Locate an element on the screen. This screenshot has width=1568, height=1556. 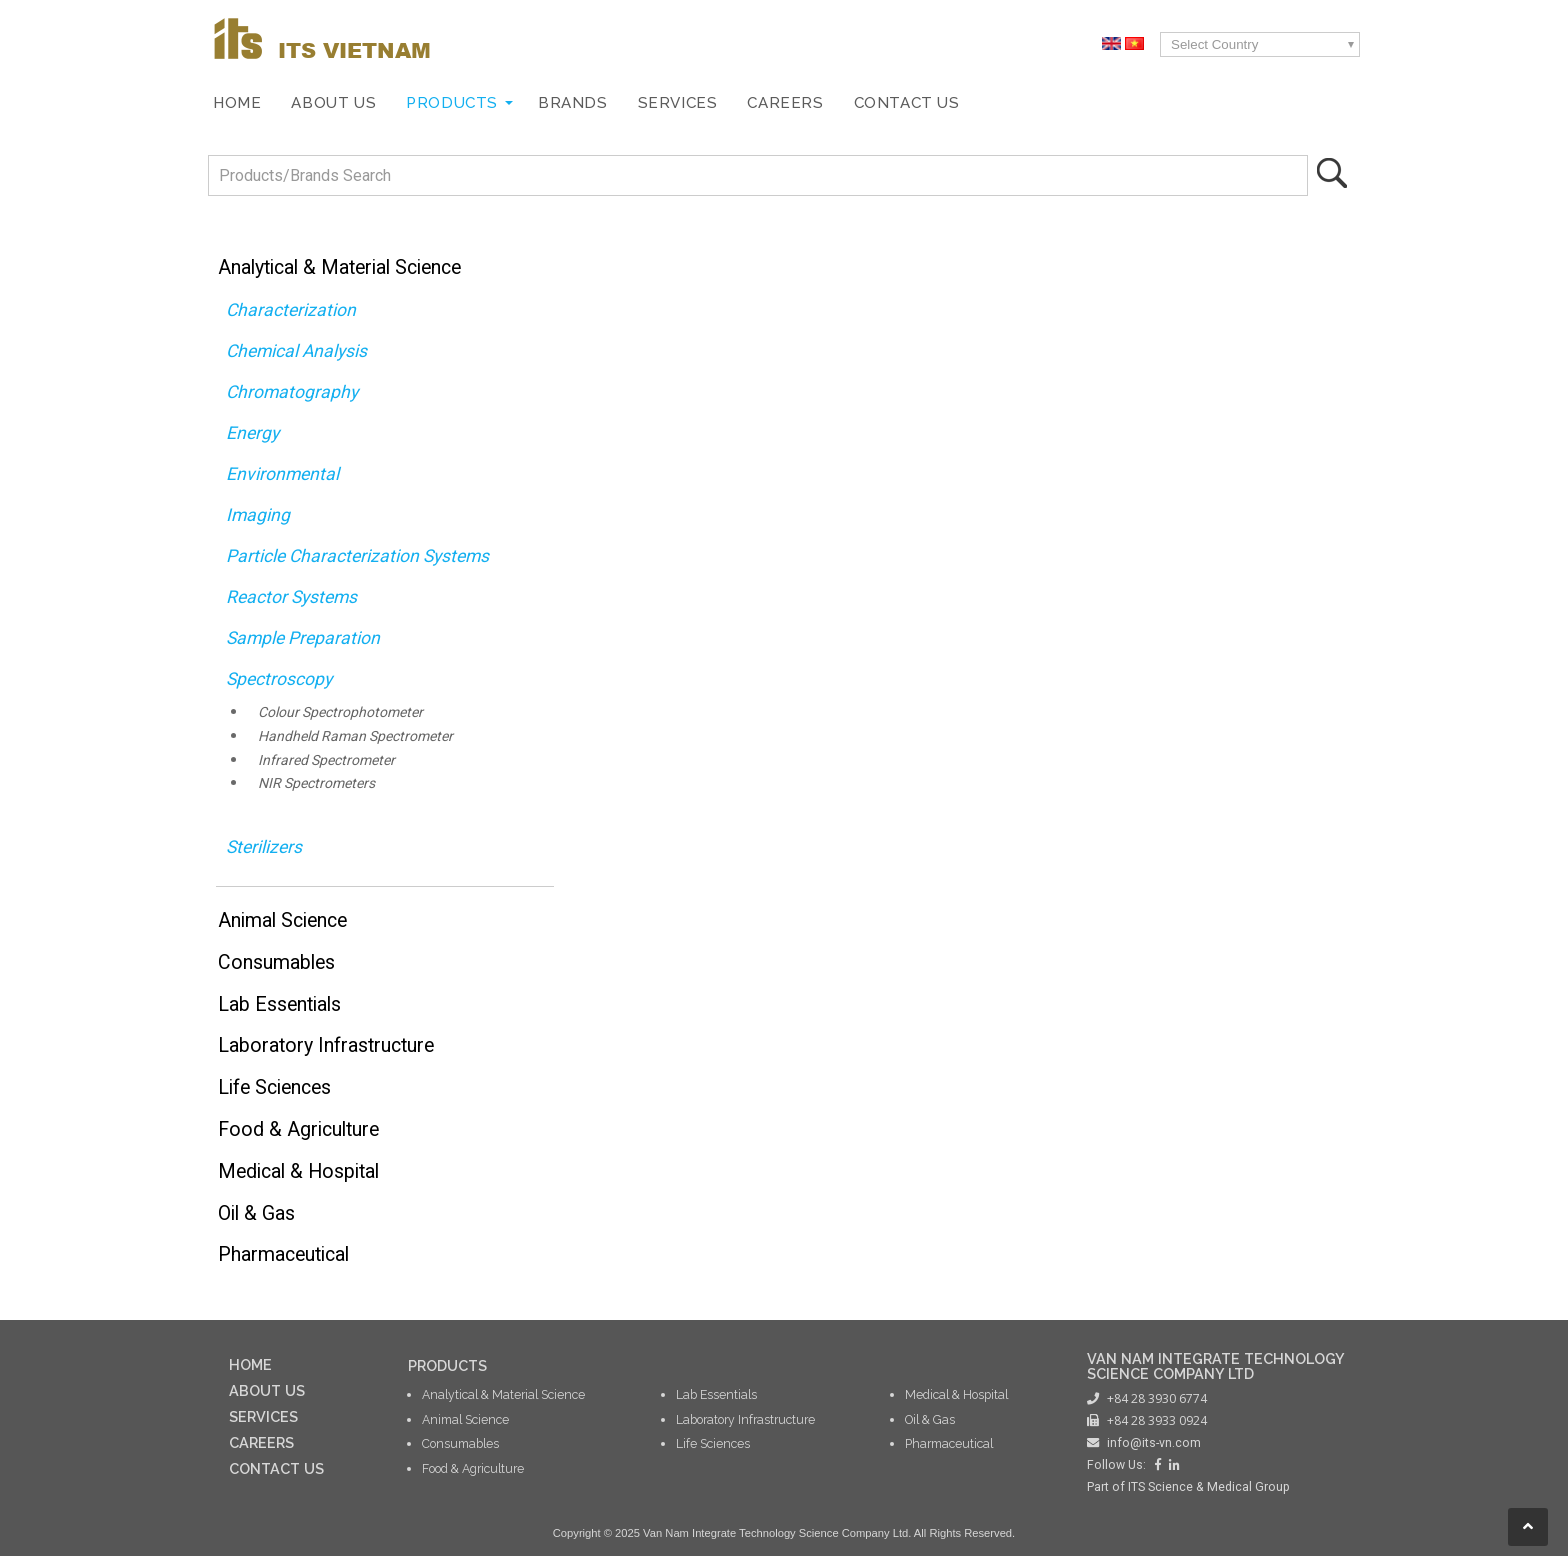
Food & Agriculture is located at coordinates (298, 1129).